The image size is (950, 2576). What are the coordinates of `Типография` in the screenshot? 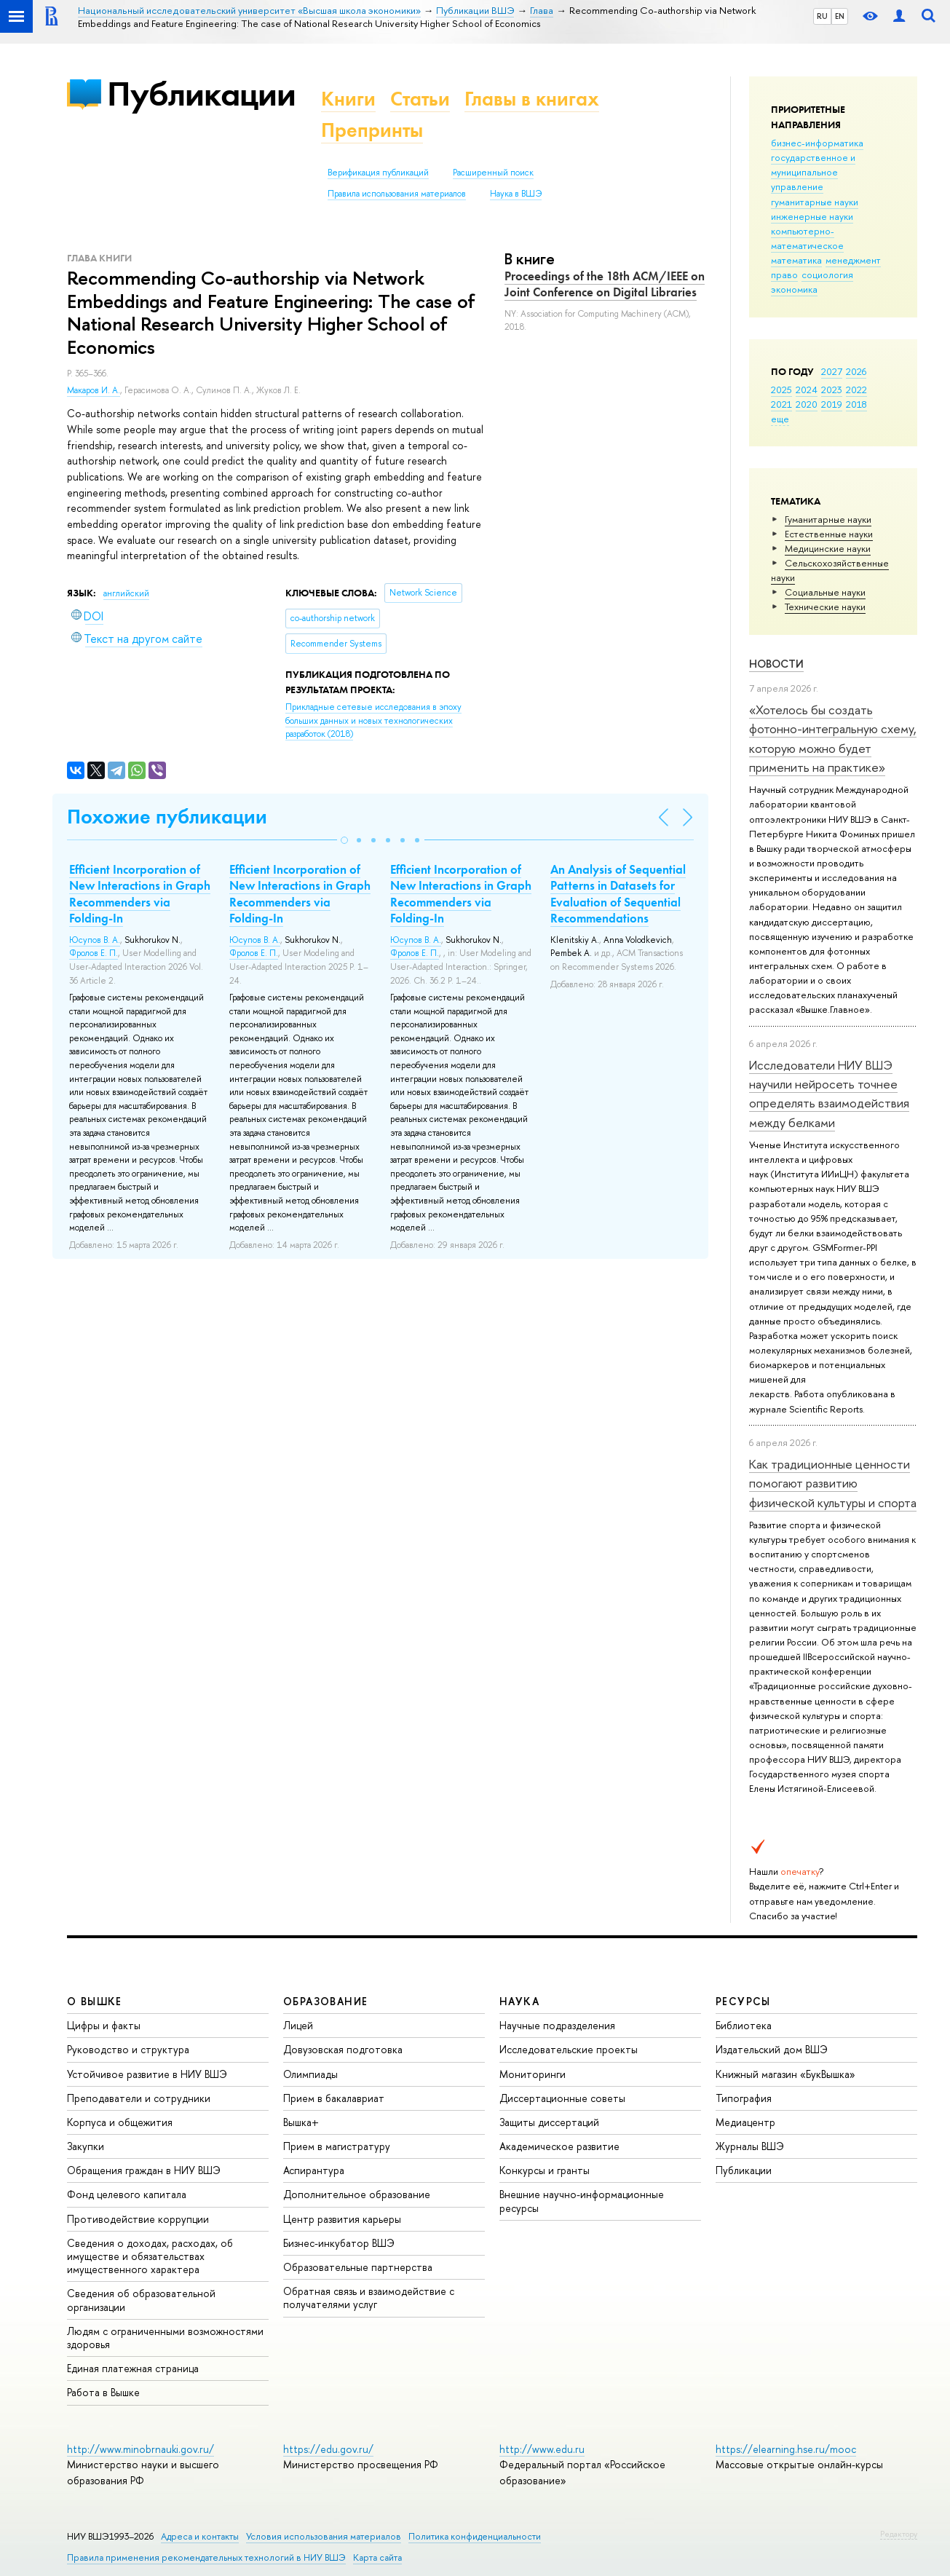 It's located at (744, 2098).